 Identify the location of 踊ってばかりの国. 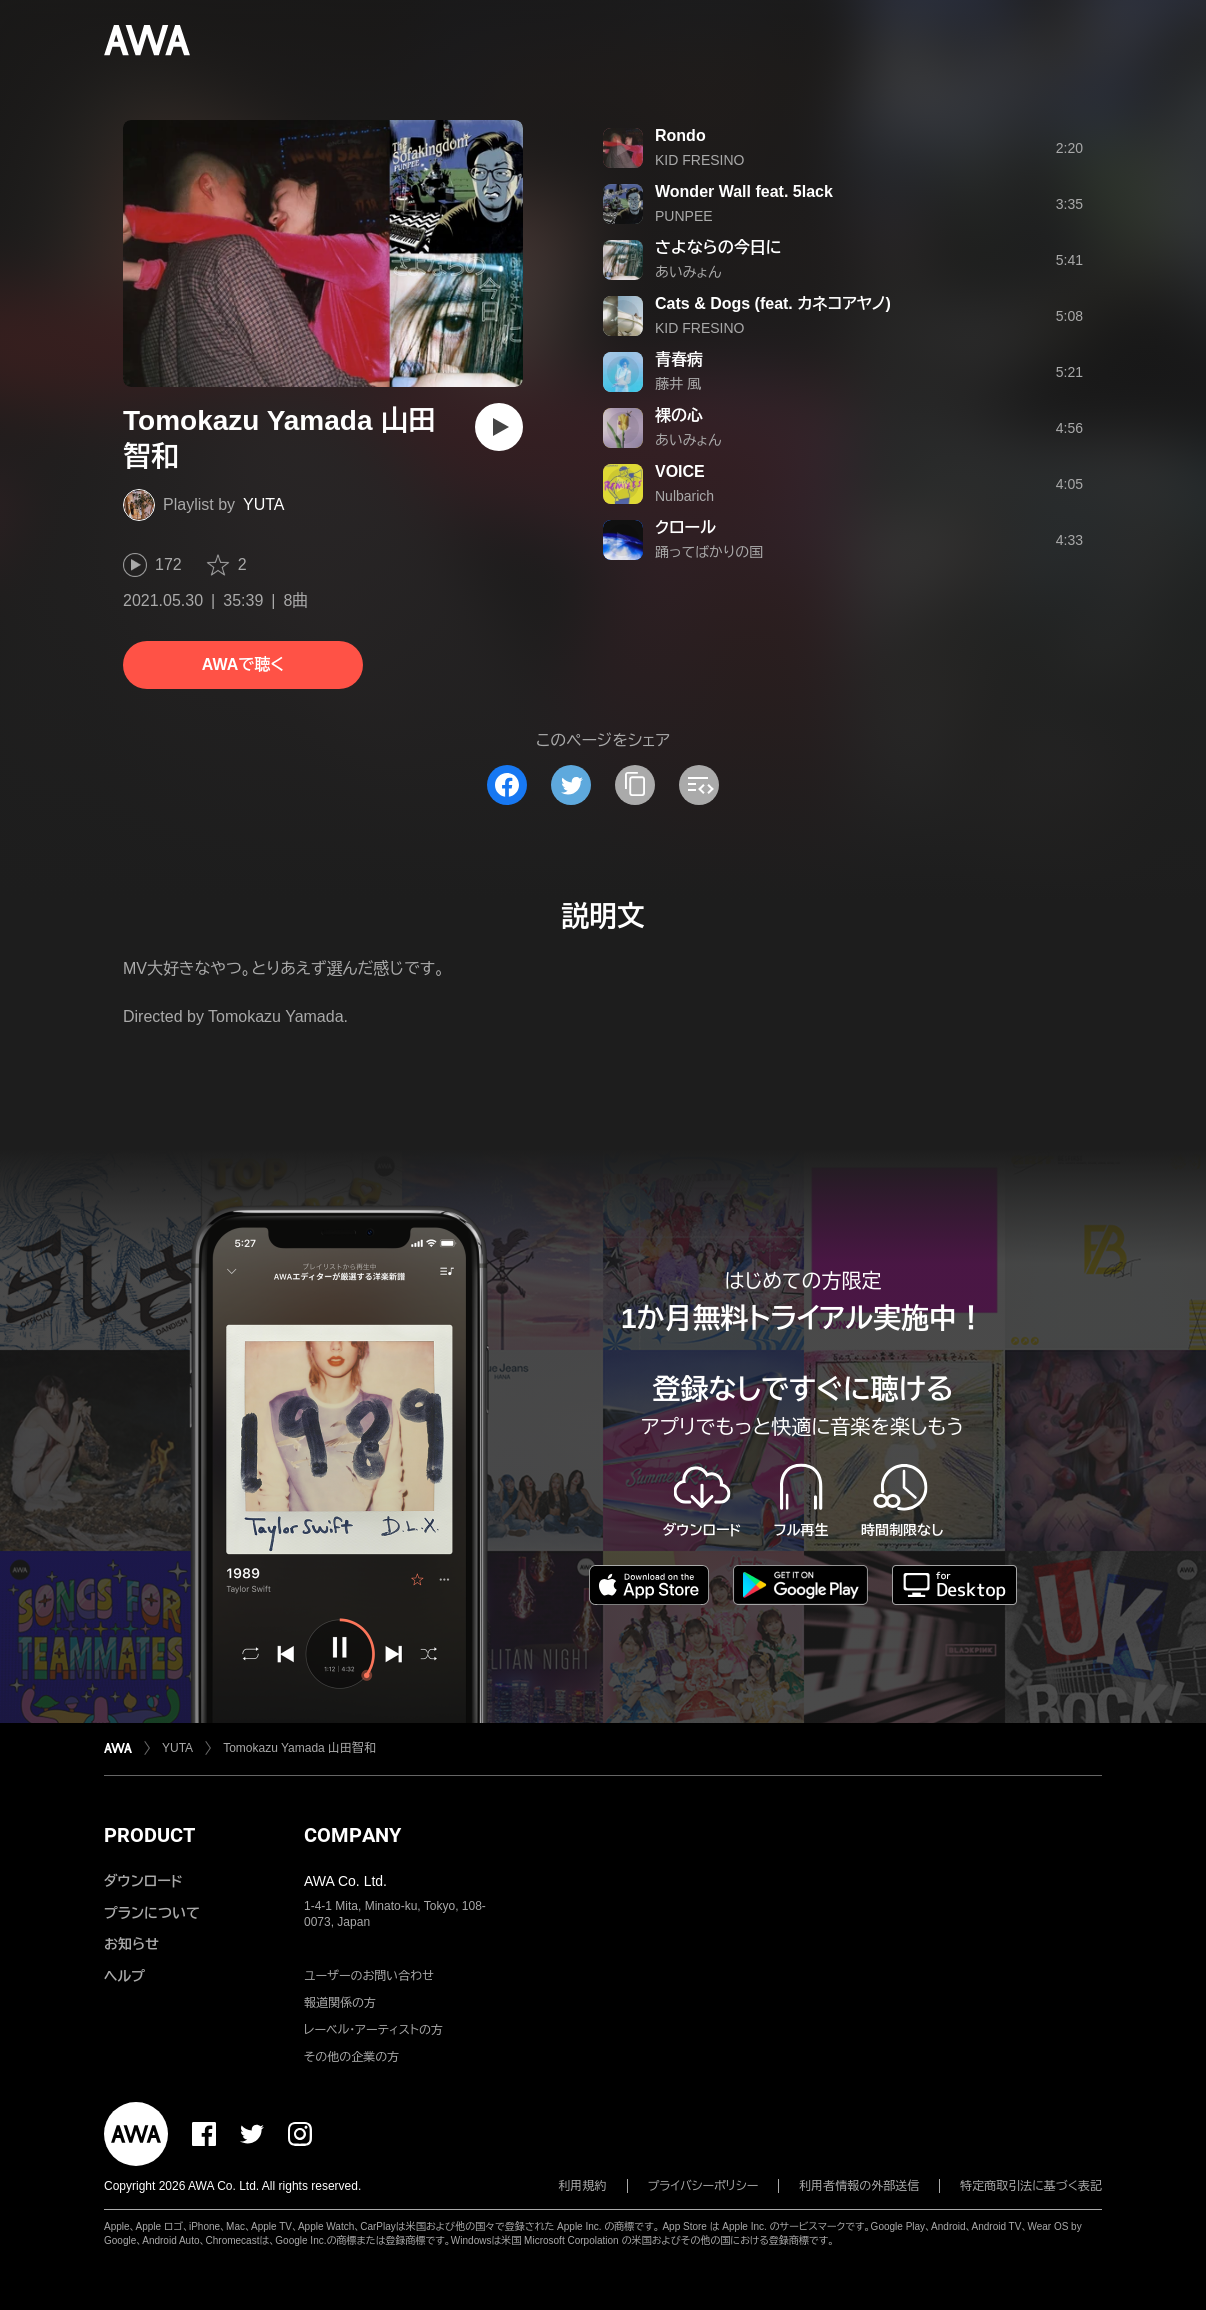
(709, 552).